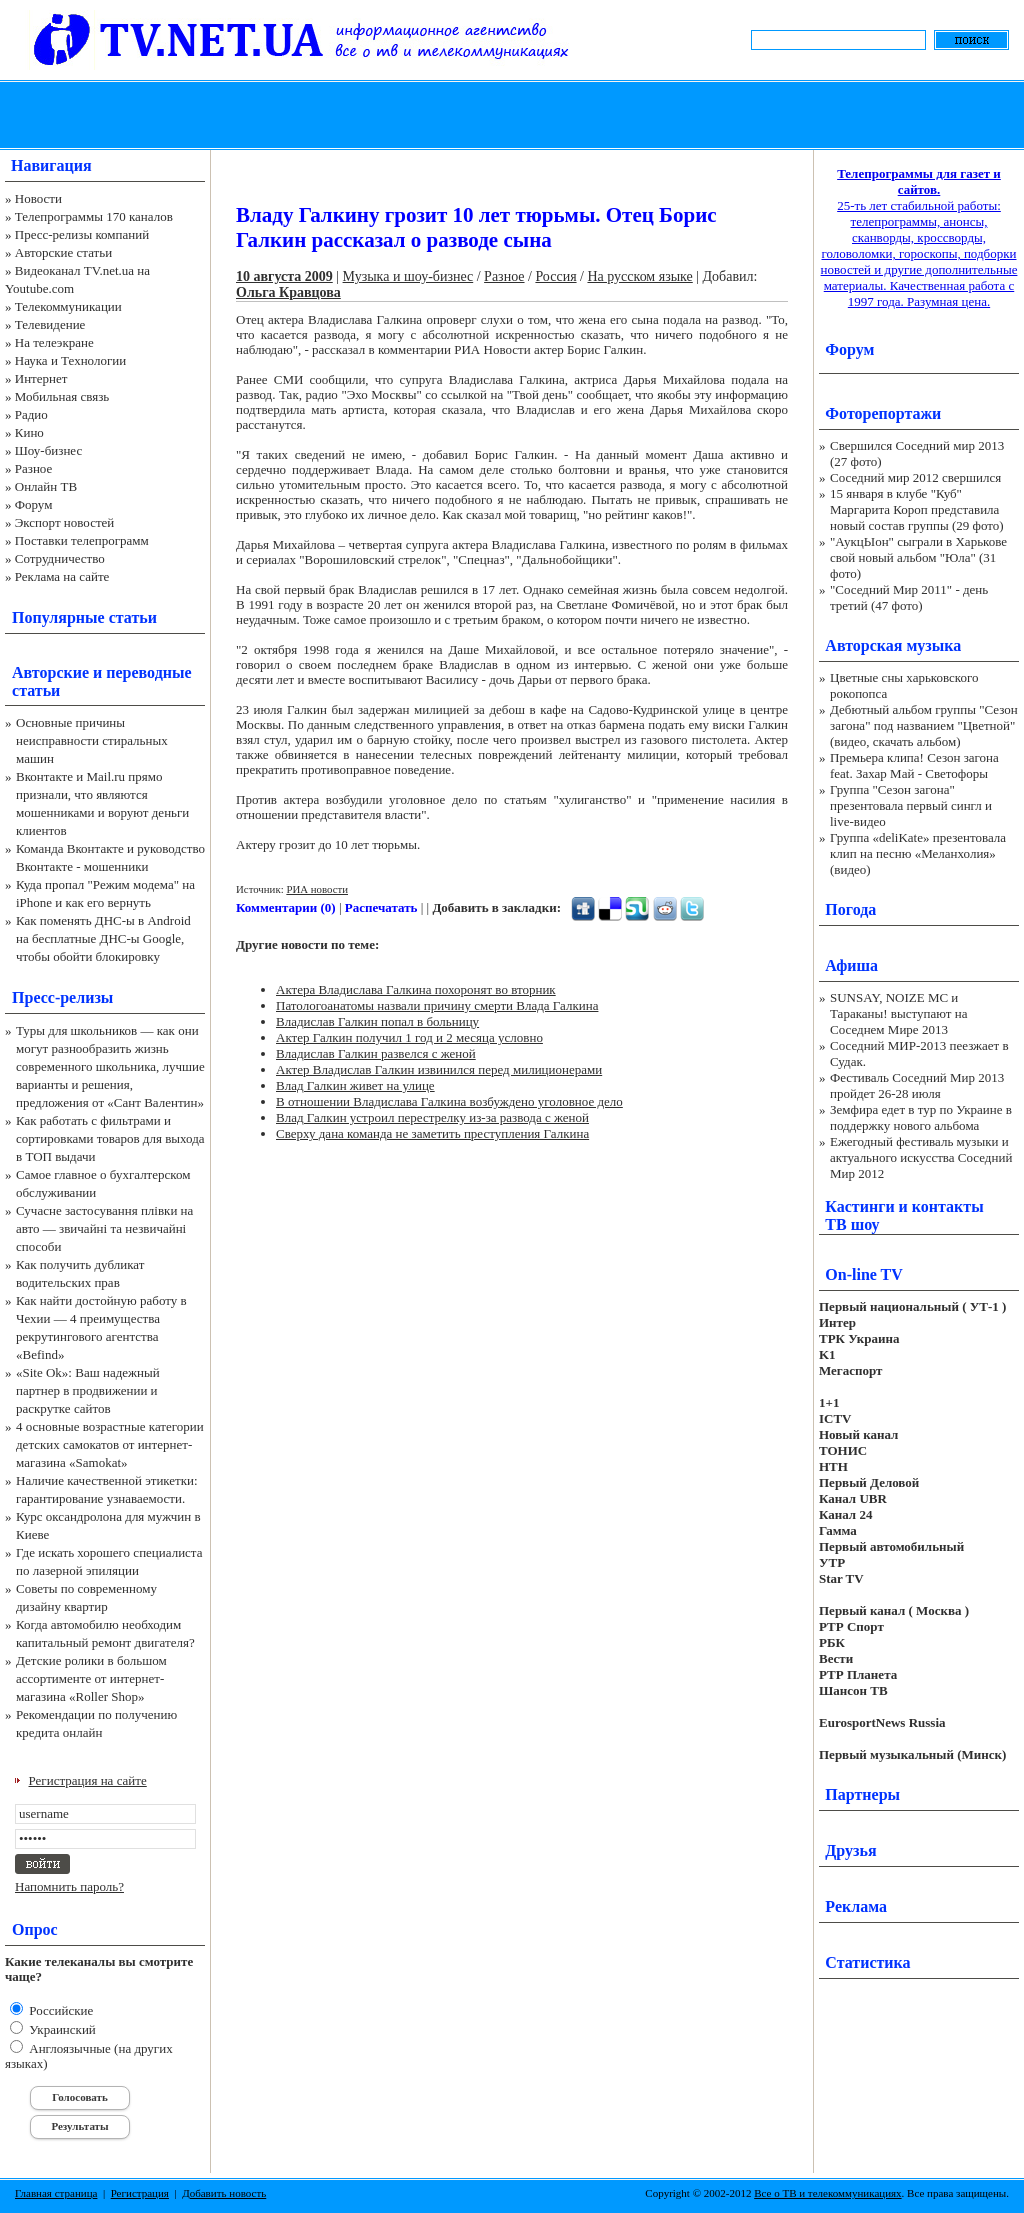  What do you see at coordinates (70, 360) in the screenshot?
I see `Наука и Технологии` at bounding box center [70, 360].